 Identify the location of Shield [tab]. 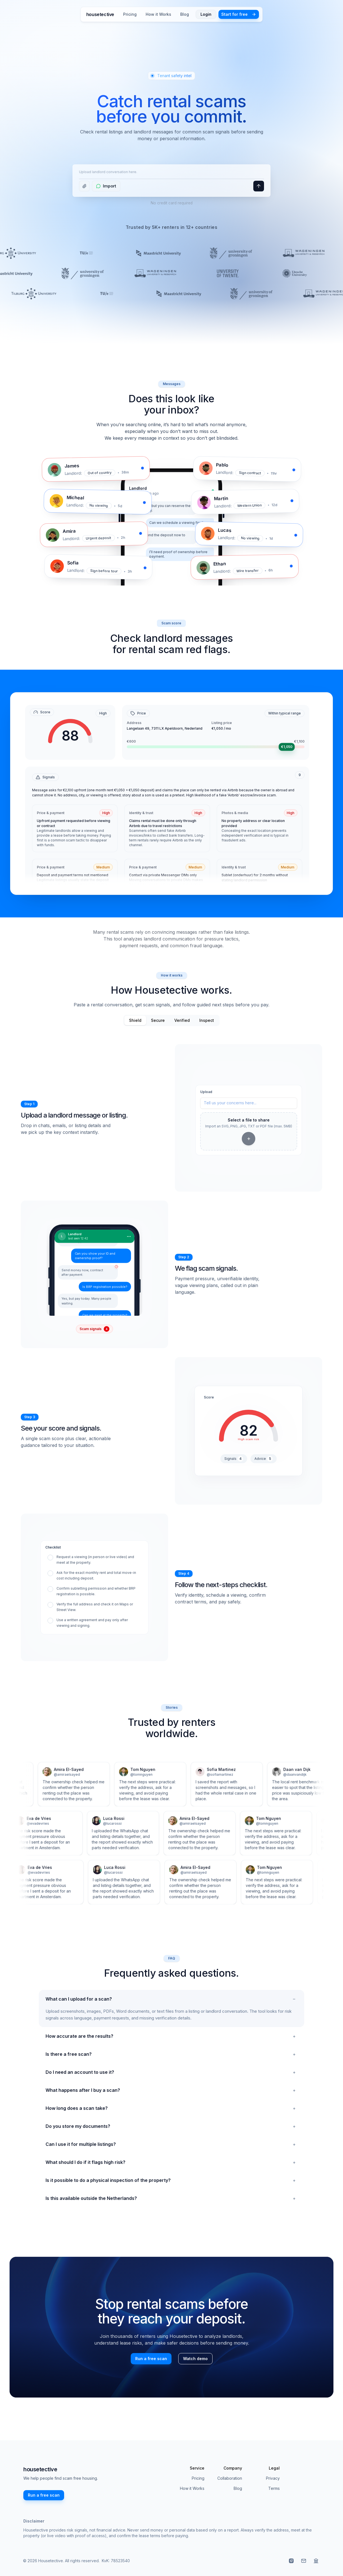
(135, 1020).